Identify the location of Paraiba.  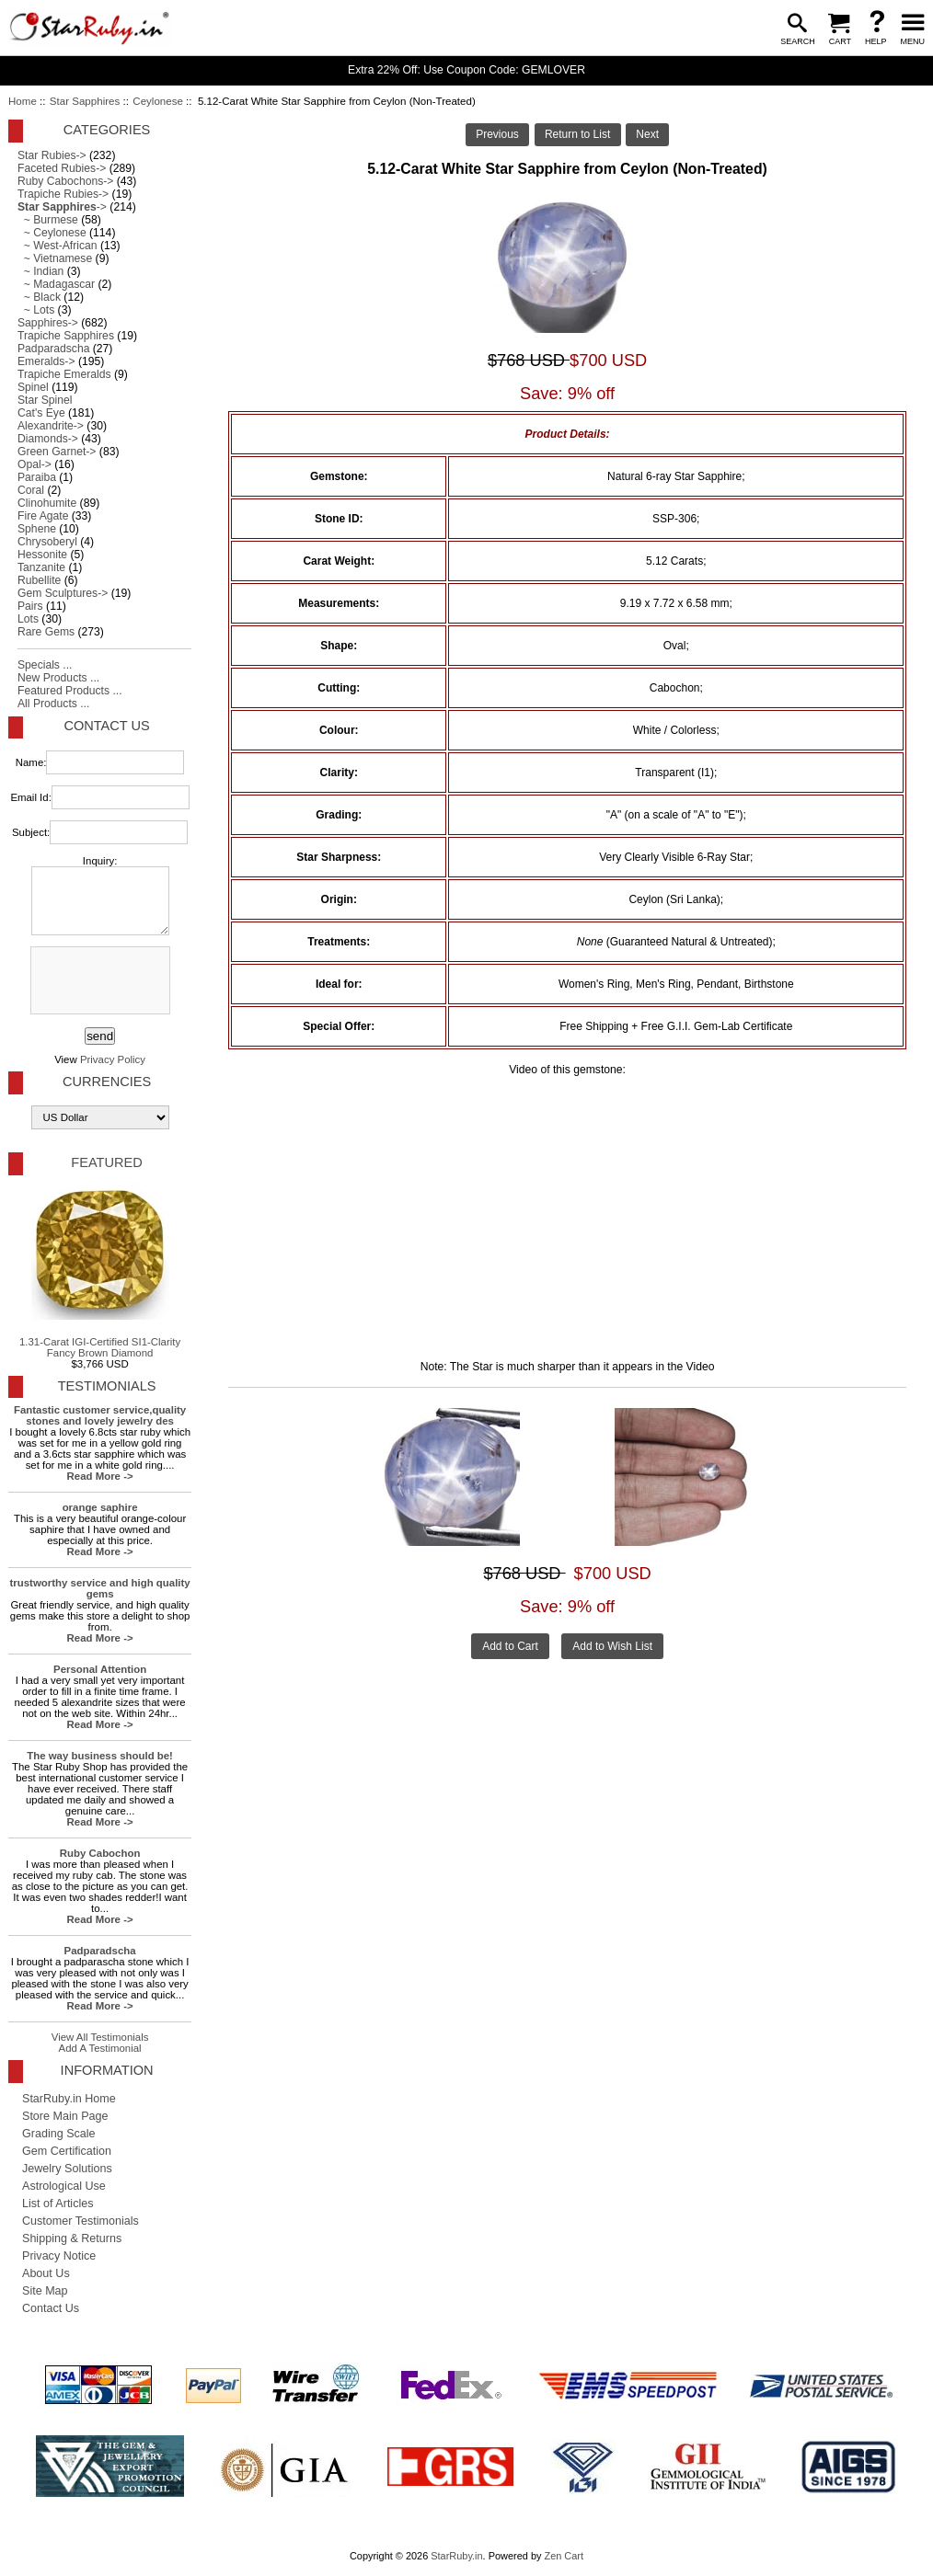
(36, 477).